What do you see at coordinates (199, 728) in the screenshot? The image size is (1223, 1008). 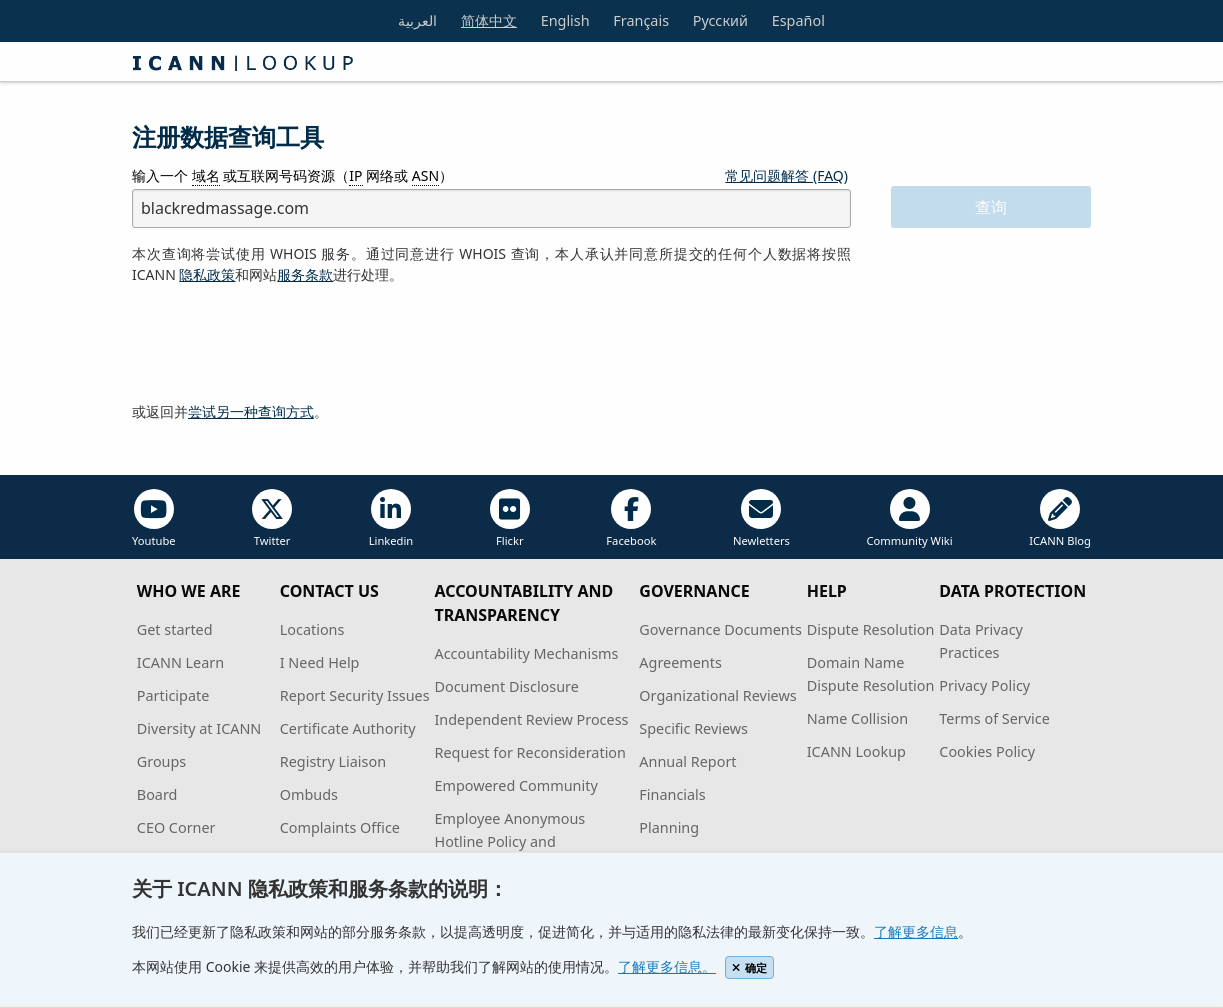 I see `Diversity at ICANN` at bounding box center [199, 728].